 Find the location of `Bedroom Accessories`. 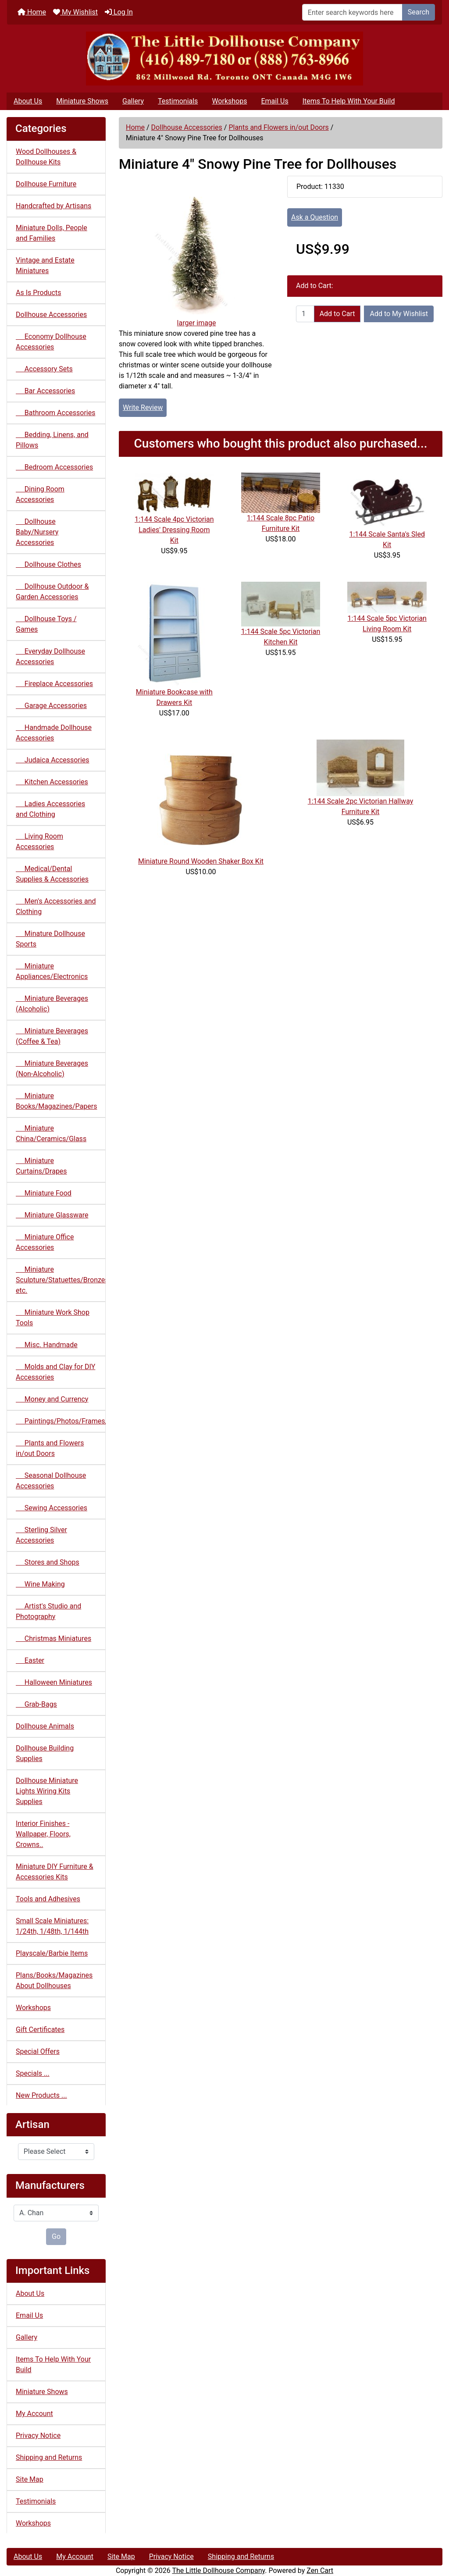

Bedroom Accessories is located at coordinates (54, 467).